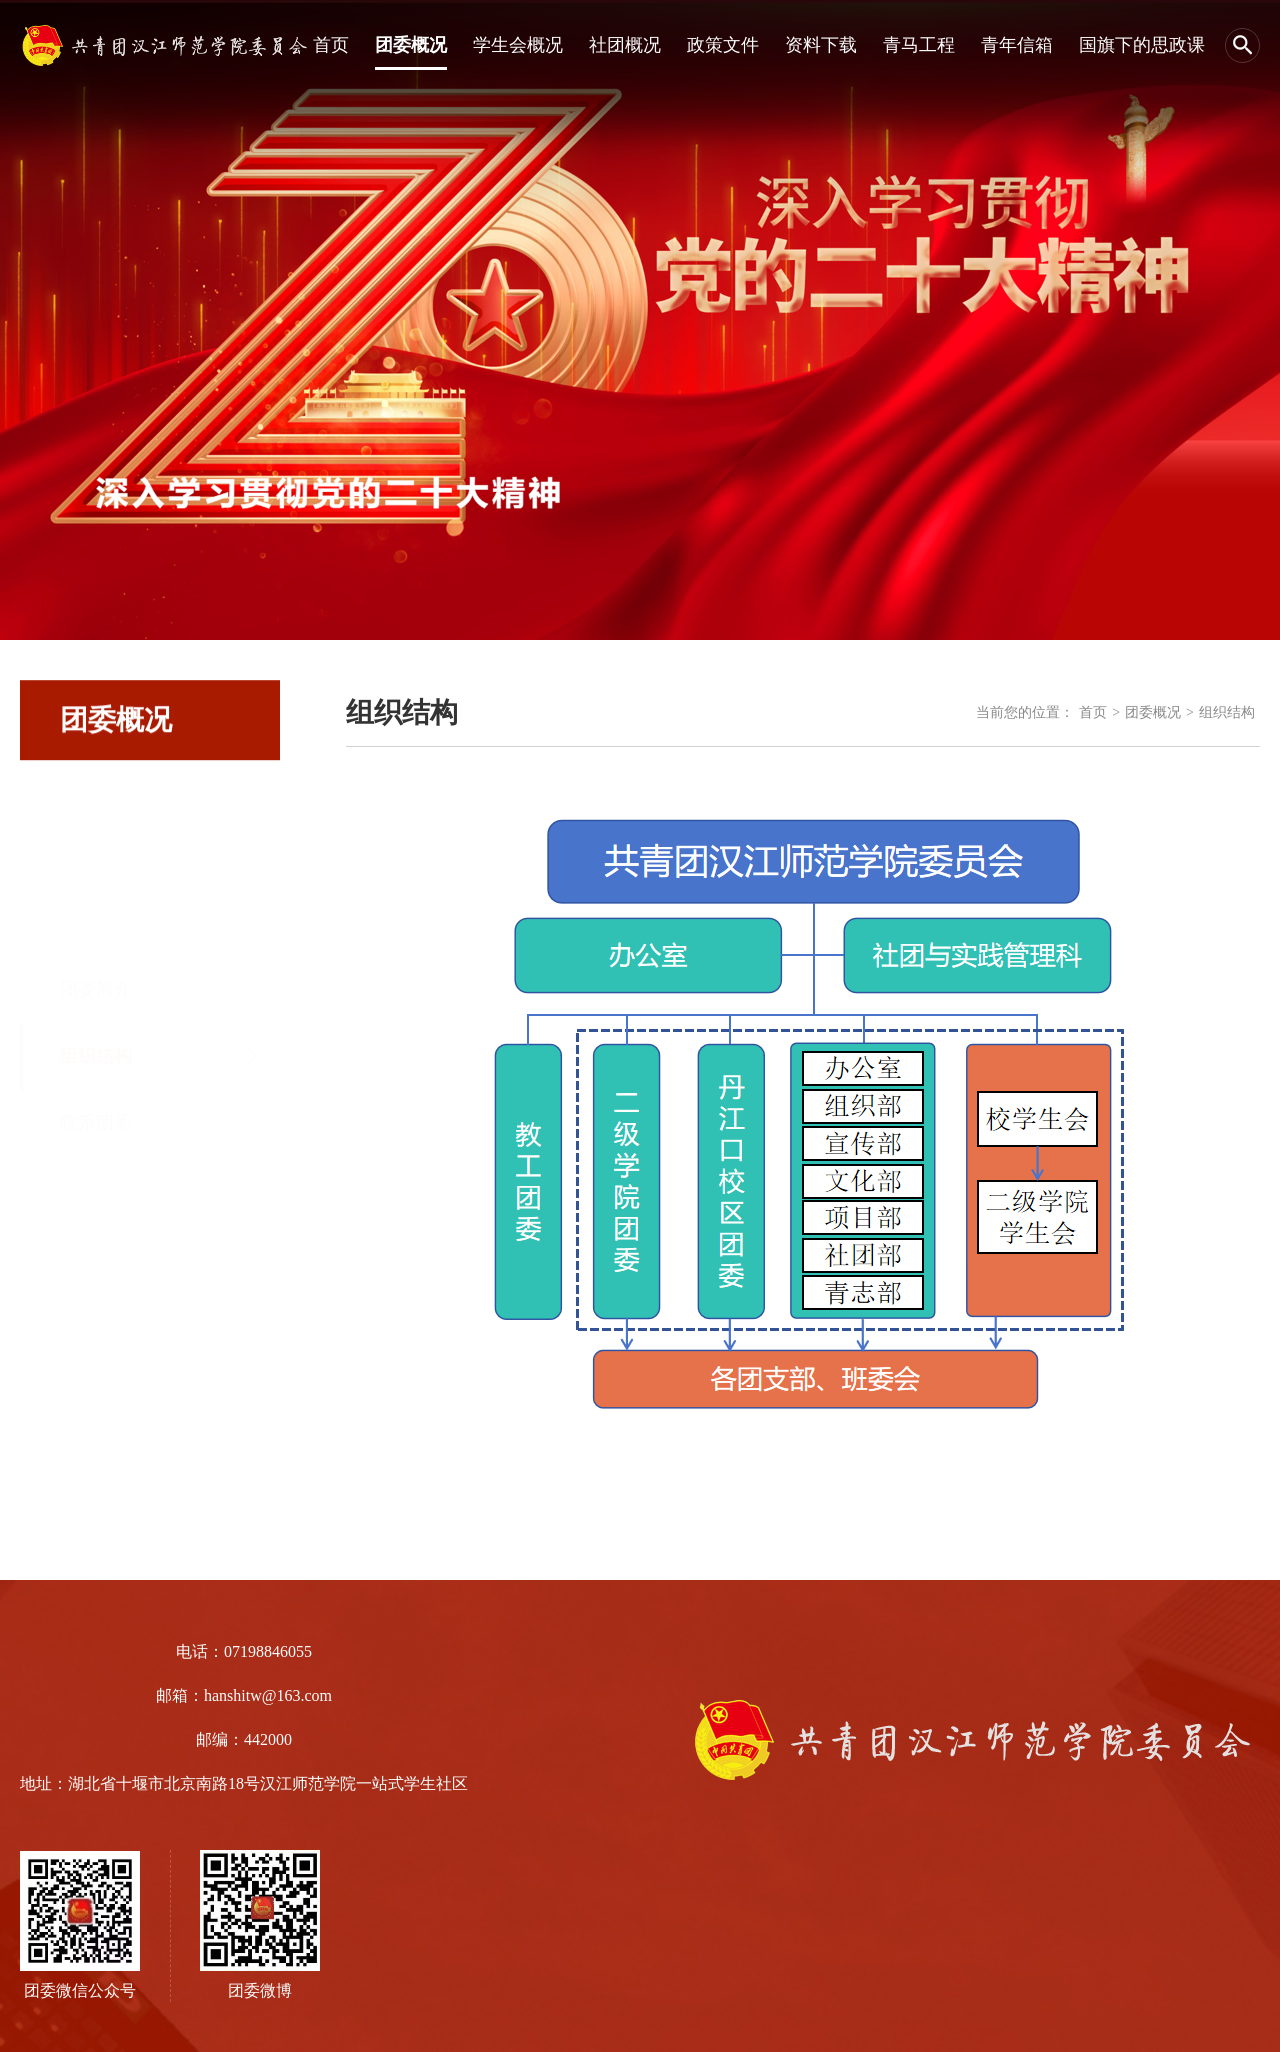 Image resolution: width=1280 pixels, height=2052 pixels. What do you see at coordinates (411, 45) in the screenshot?
I see `团委概况` at bounding box center [411, 45].